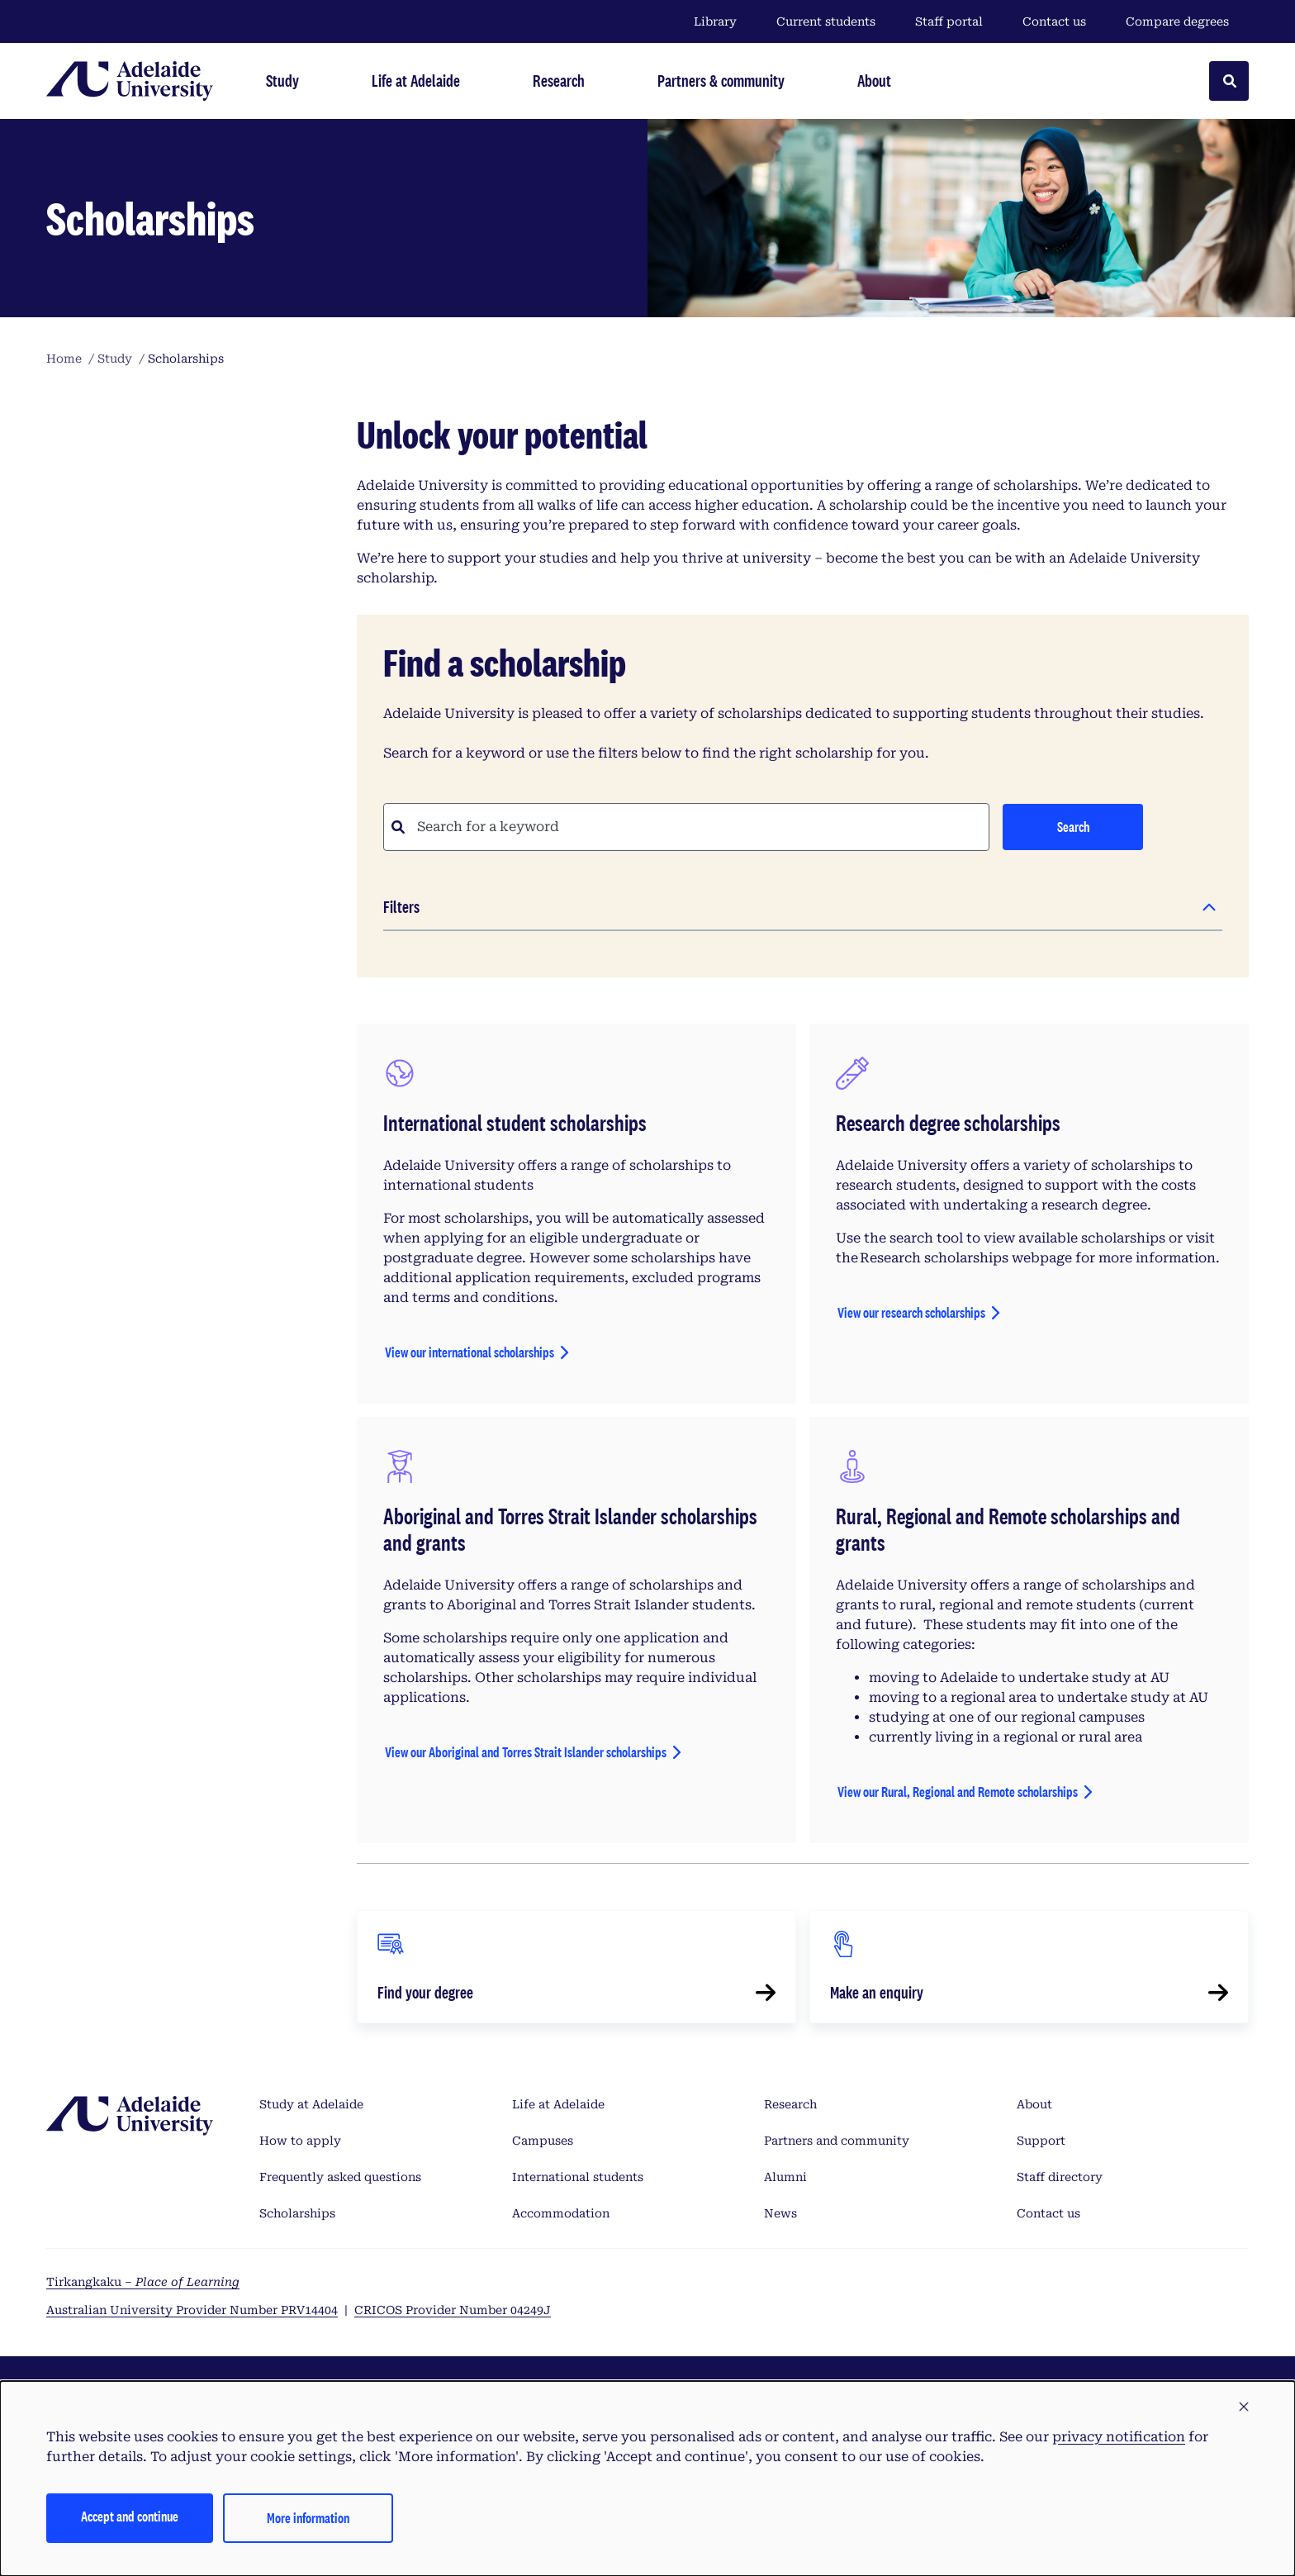 The width and height of the screenshot is (1295, 2576). I want to click on View our Aboriginal and Torres Strait Islander scholarships, so click(525, 1751).